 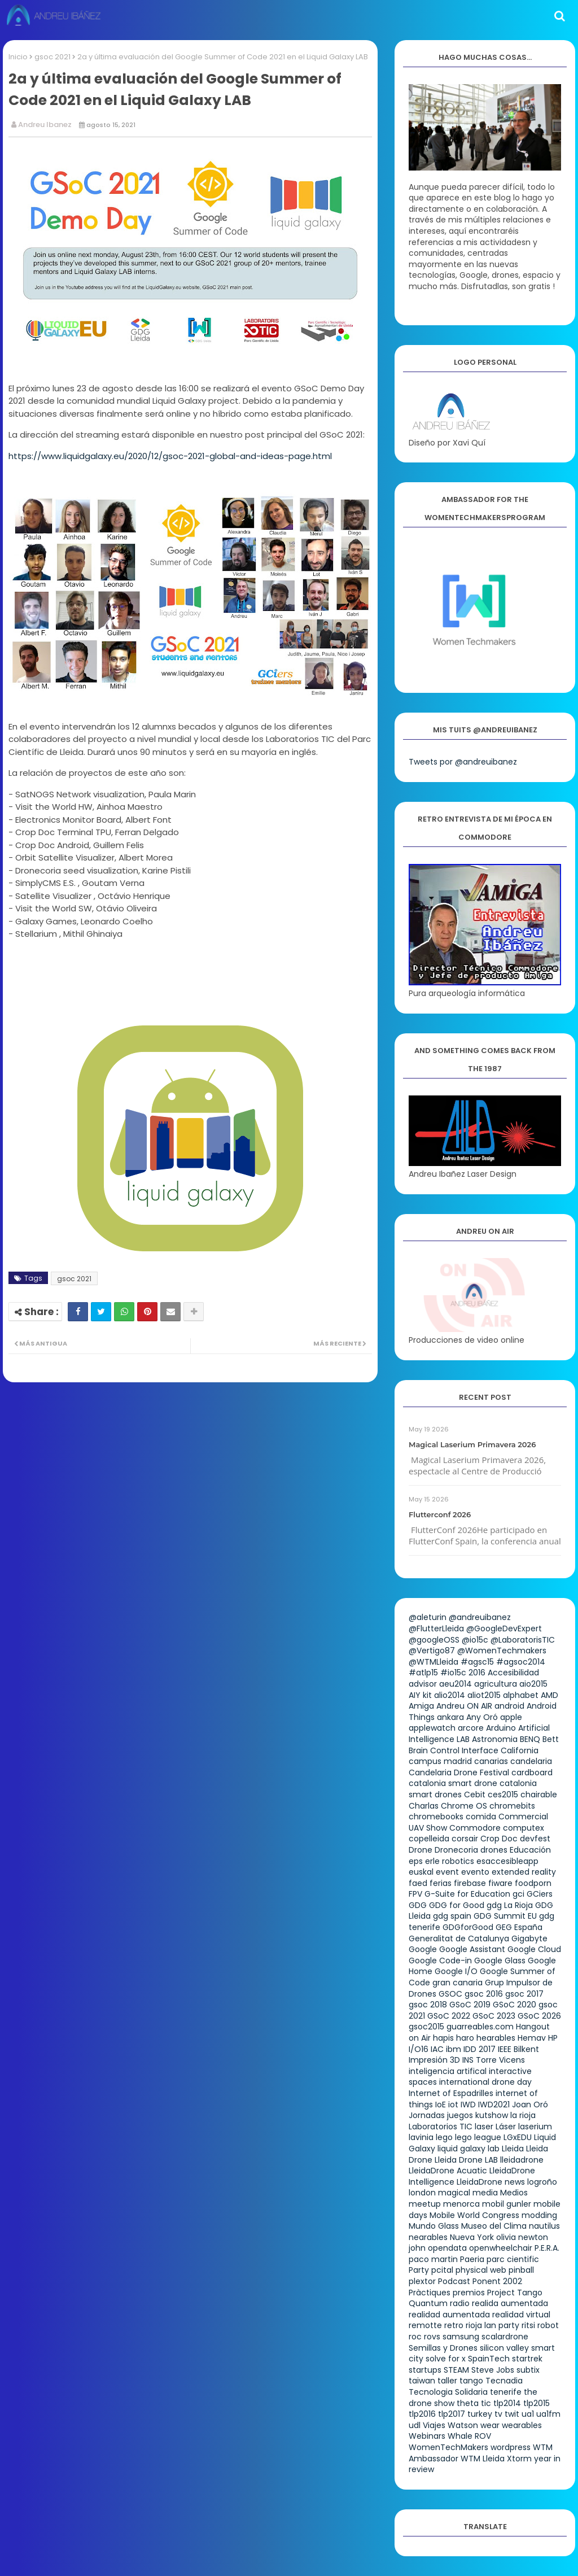 What do you see at coordinates (523, 2115) in the screenshot?
I see `la rioja` at bounding box center [523, 2115].